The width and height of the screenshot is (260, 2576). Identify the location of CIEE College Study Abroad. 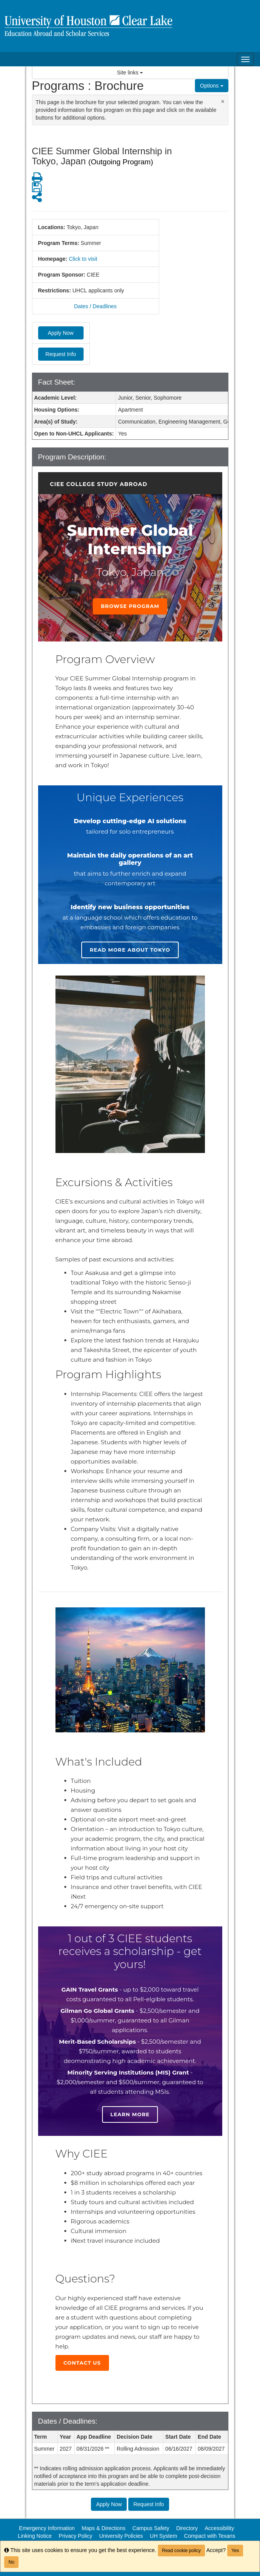
(99, 484).